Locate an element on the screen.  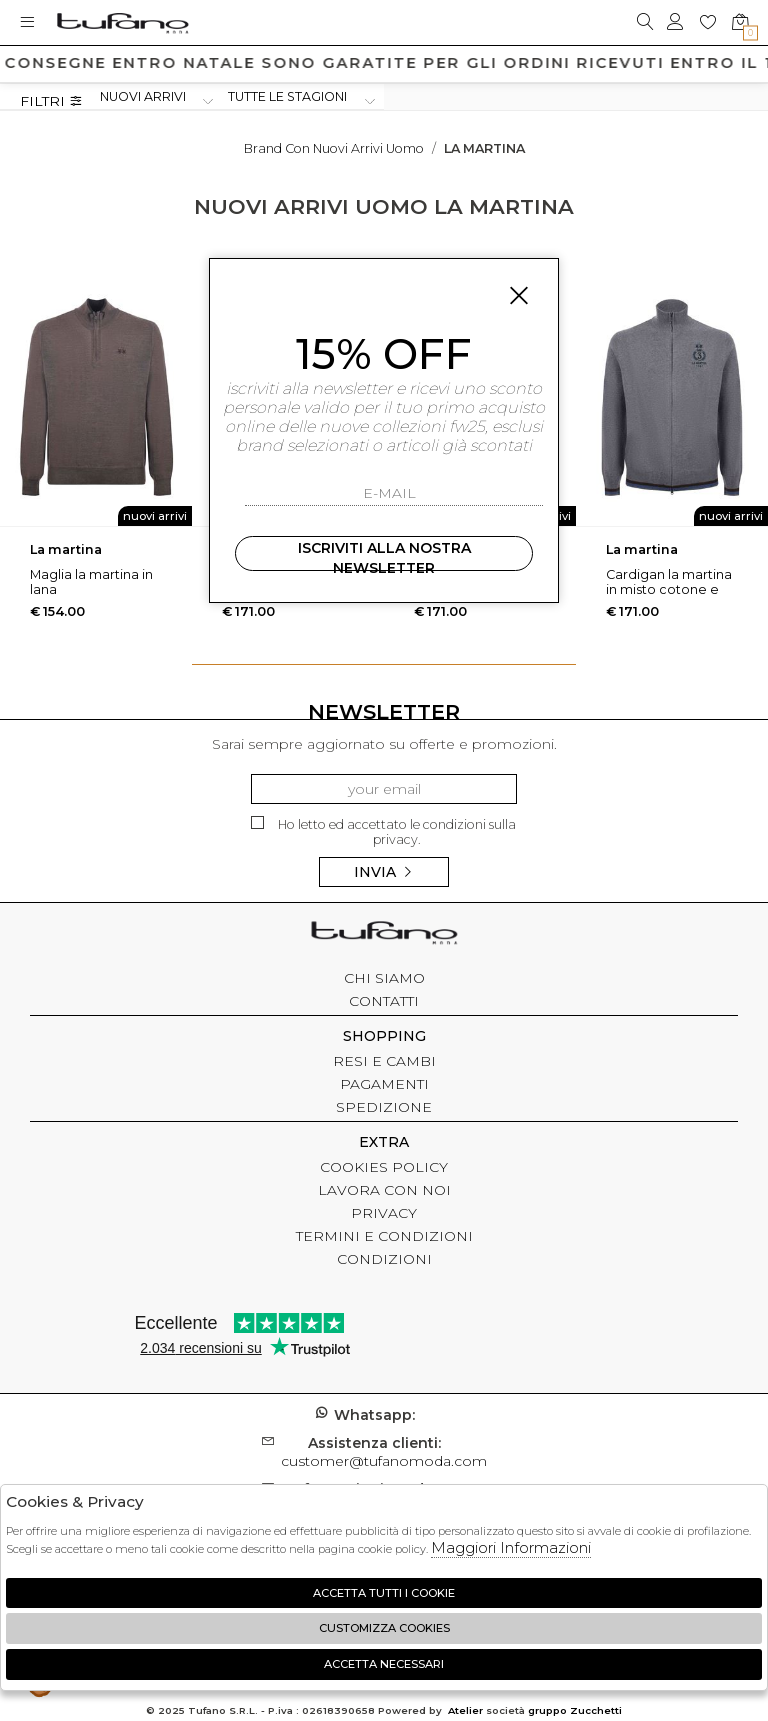
Iscriviti alla nostra newsletter is located at coordinates (384, 554).